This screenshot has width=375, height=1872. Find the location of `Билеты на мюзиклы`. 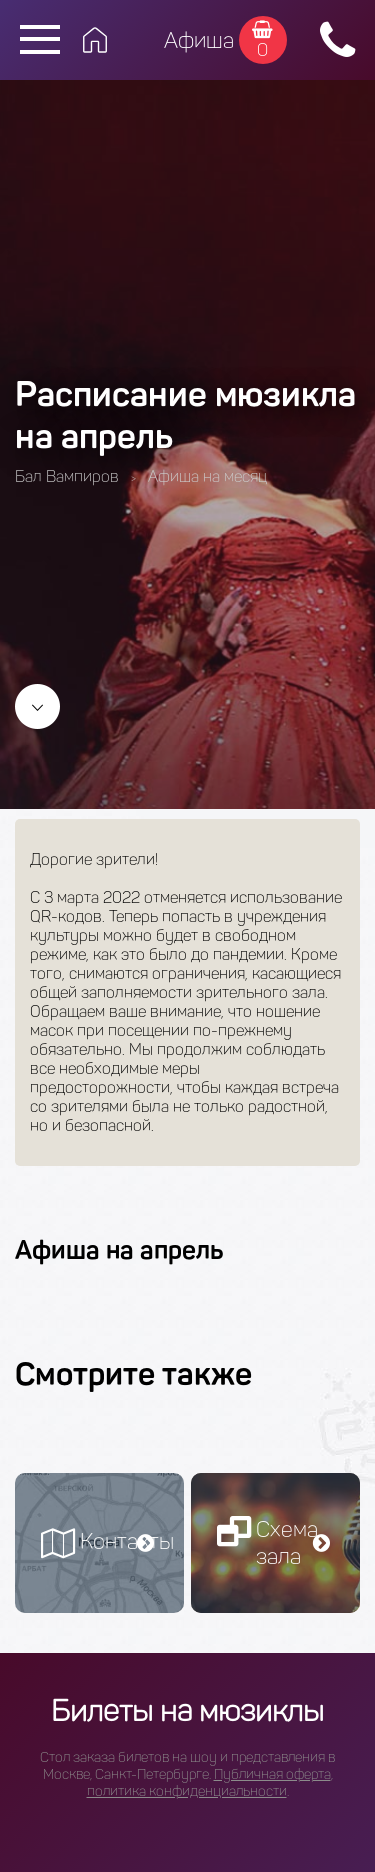

Билеты на мюзиклы is located at coordinates (187, 1711).